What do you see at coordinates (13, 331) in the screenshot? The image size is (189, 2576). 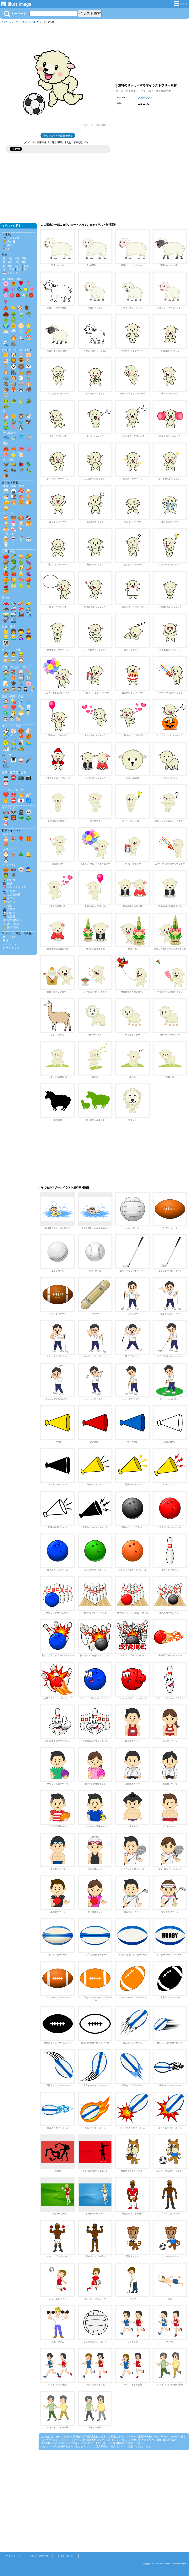 I see `🌧️` at bounding box center [13, 331].